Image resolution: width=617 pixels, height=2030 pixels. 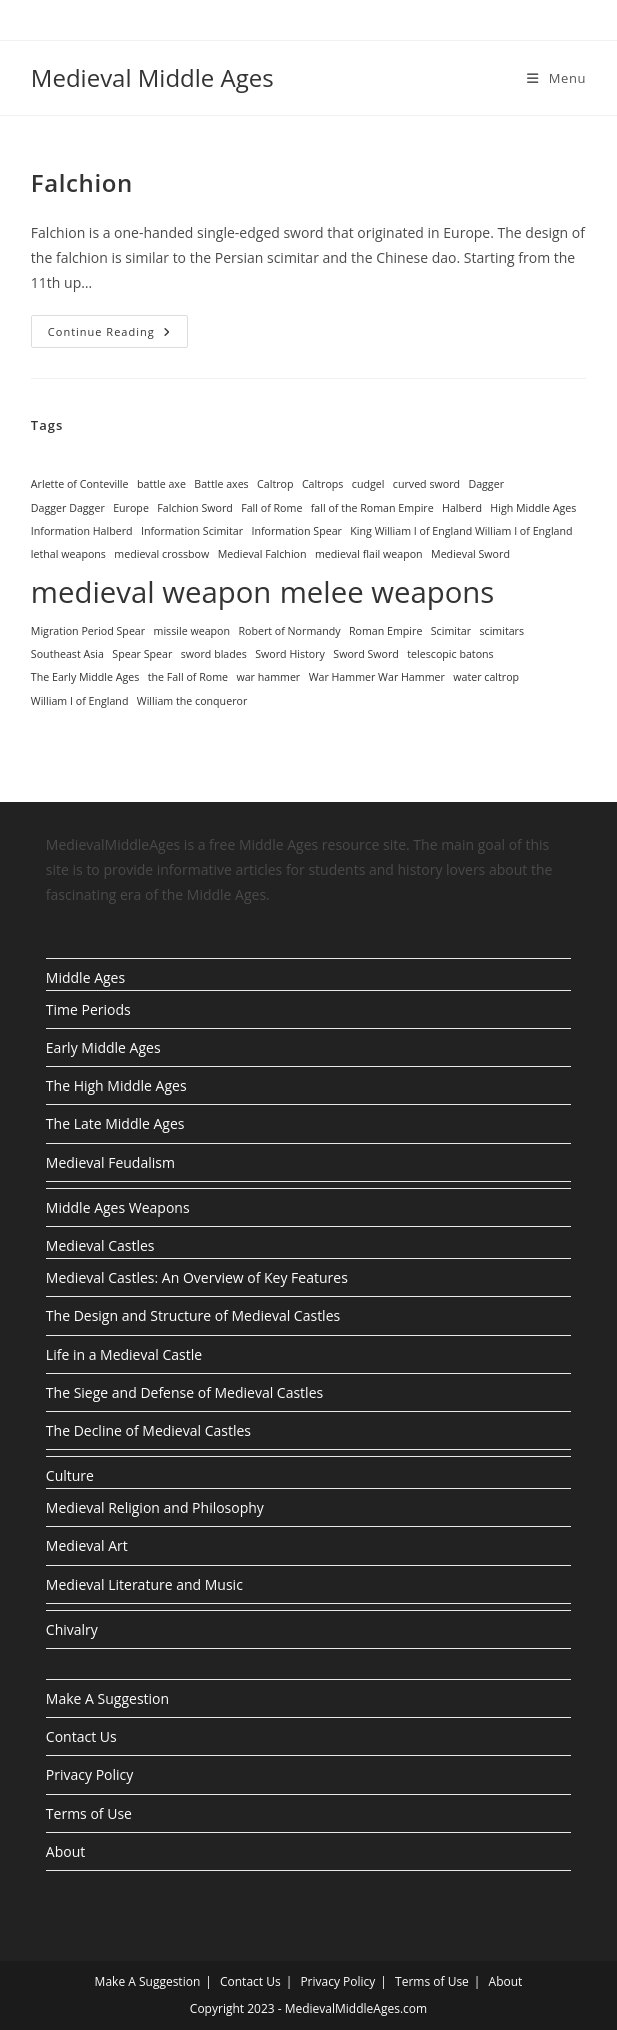 What do you see at coordinates (470, 554) in the screenshot?
I see `Medieval Sword [Medieval Sword (1 item)]` at bounding box center [470, 554].